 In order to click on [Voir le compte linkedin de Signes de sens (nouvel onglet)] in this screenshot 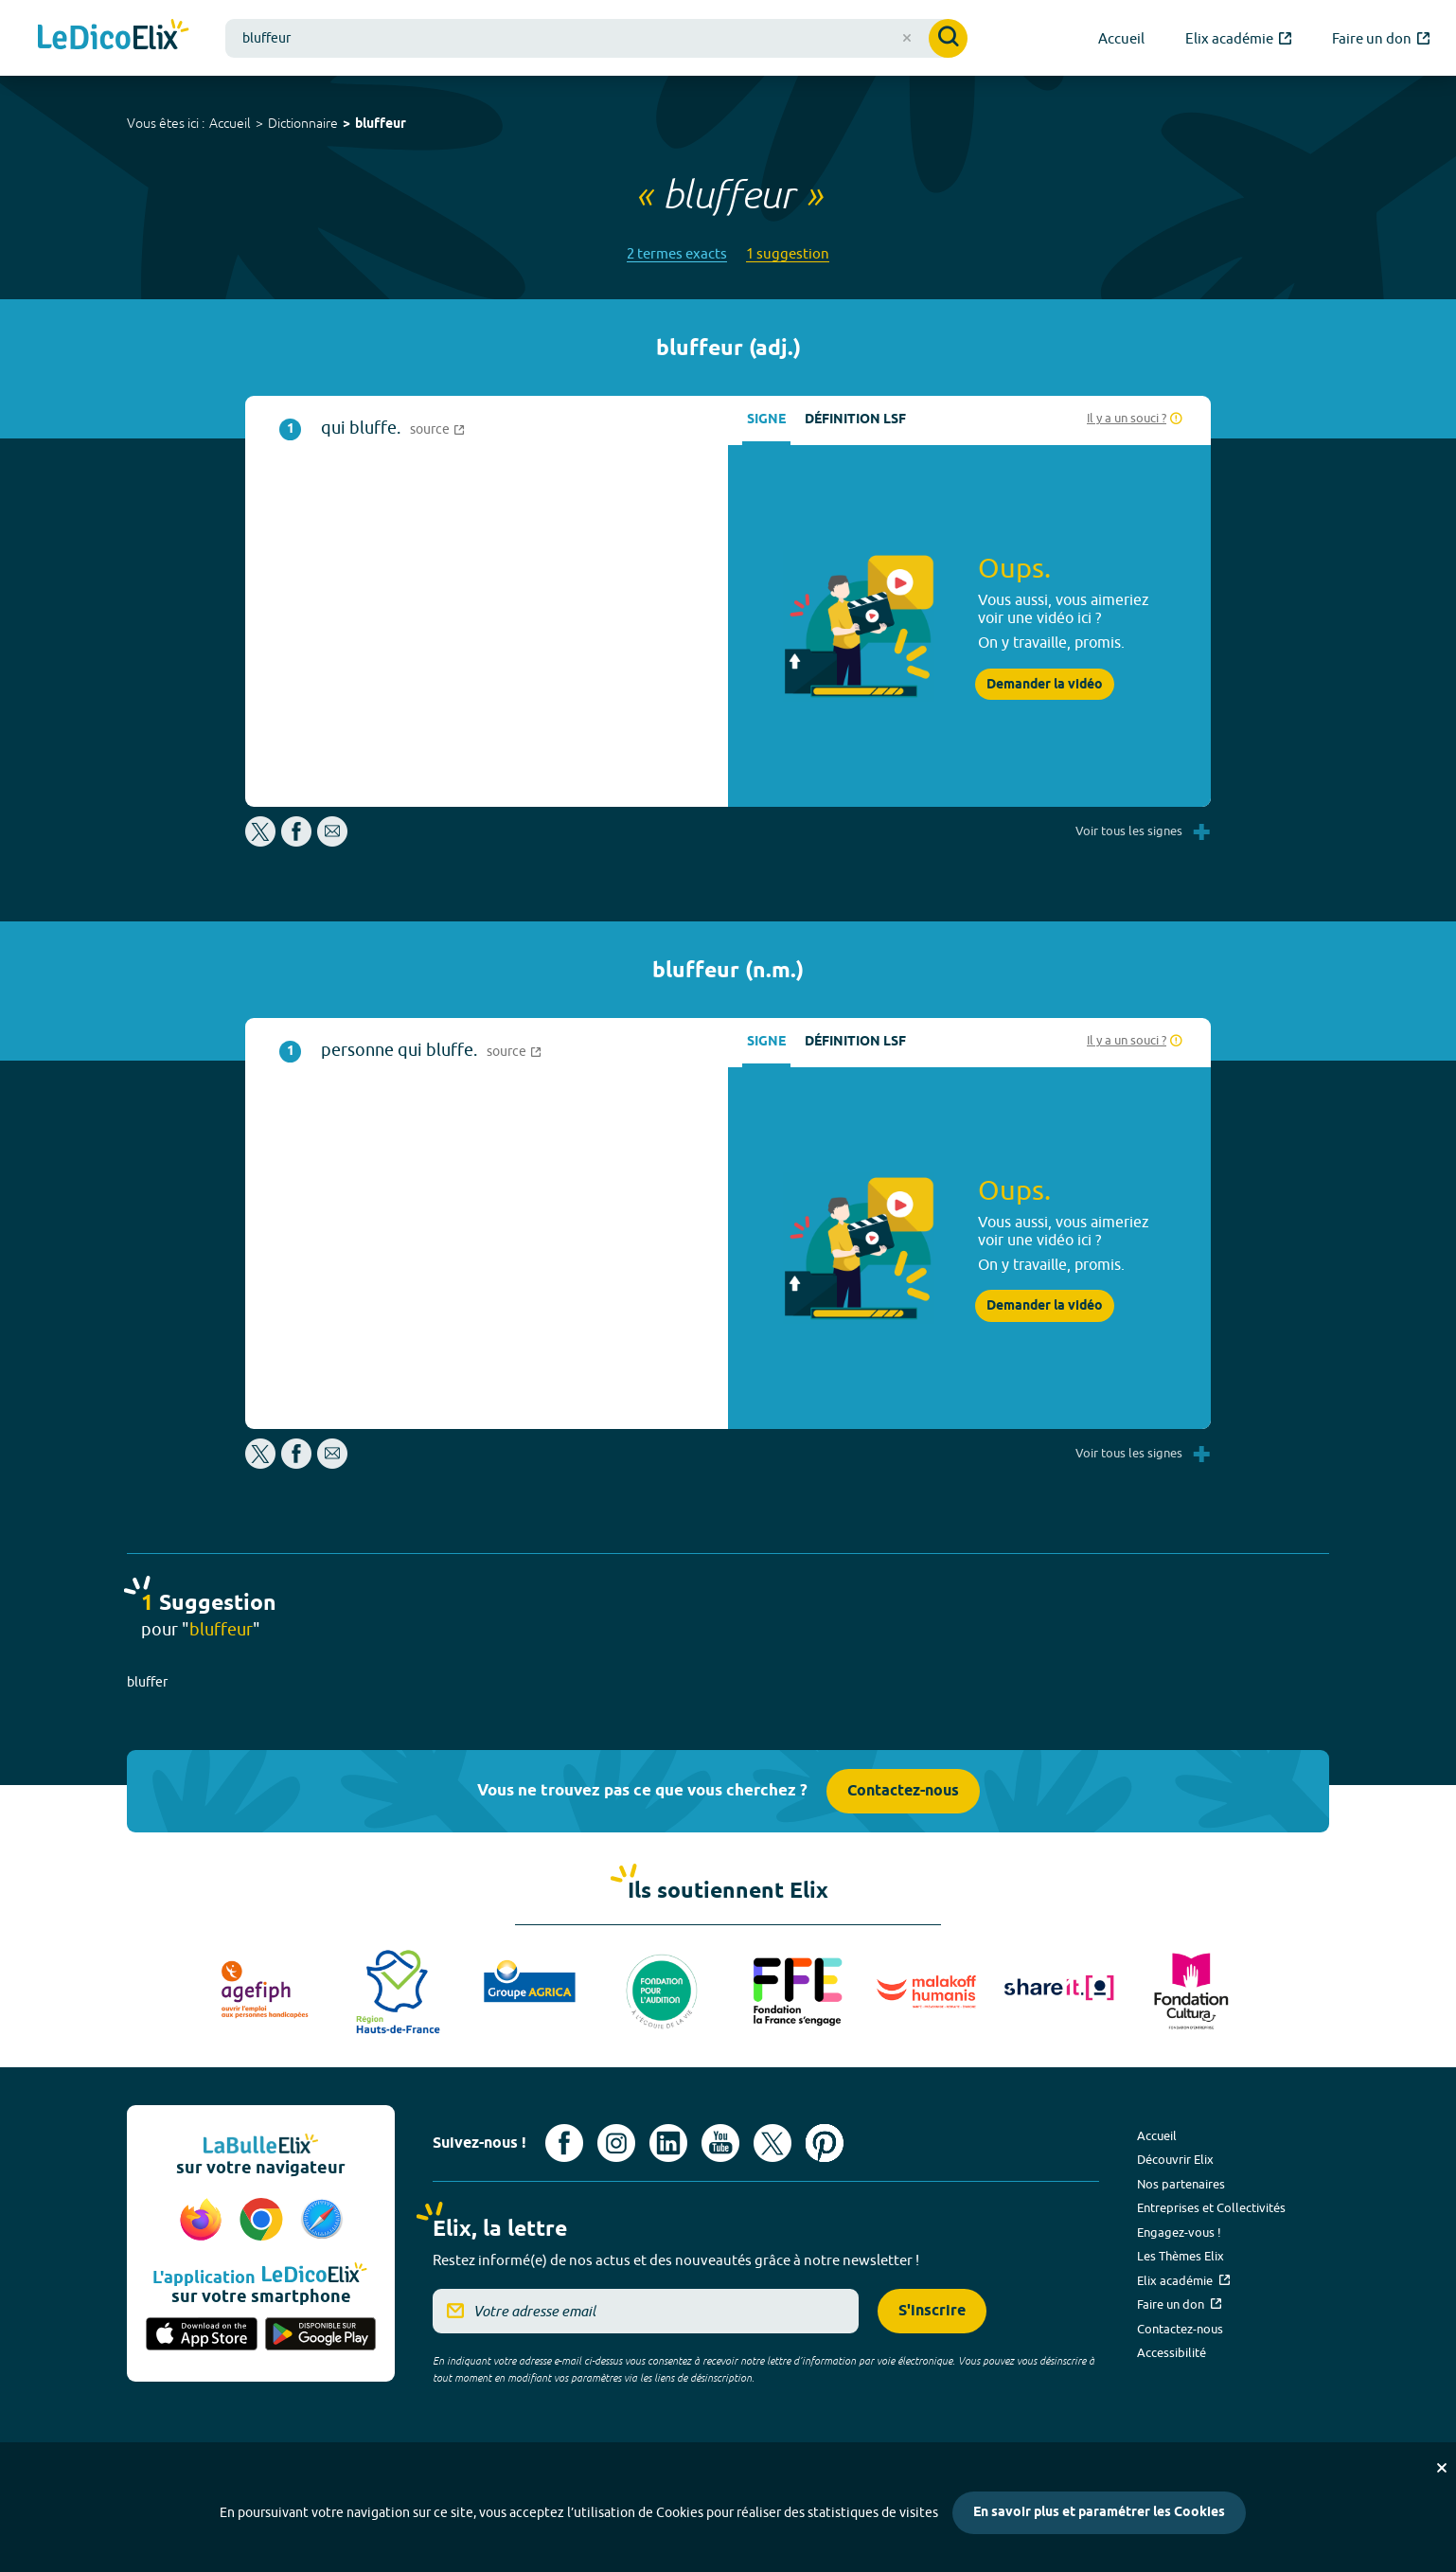, I will do `click(668, 2143)`.